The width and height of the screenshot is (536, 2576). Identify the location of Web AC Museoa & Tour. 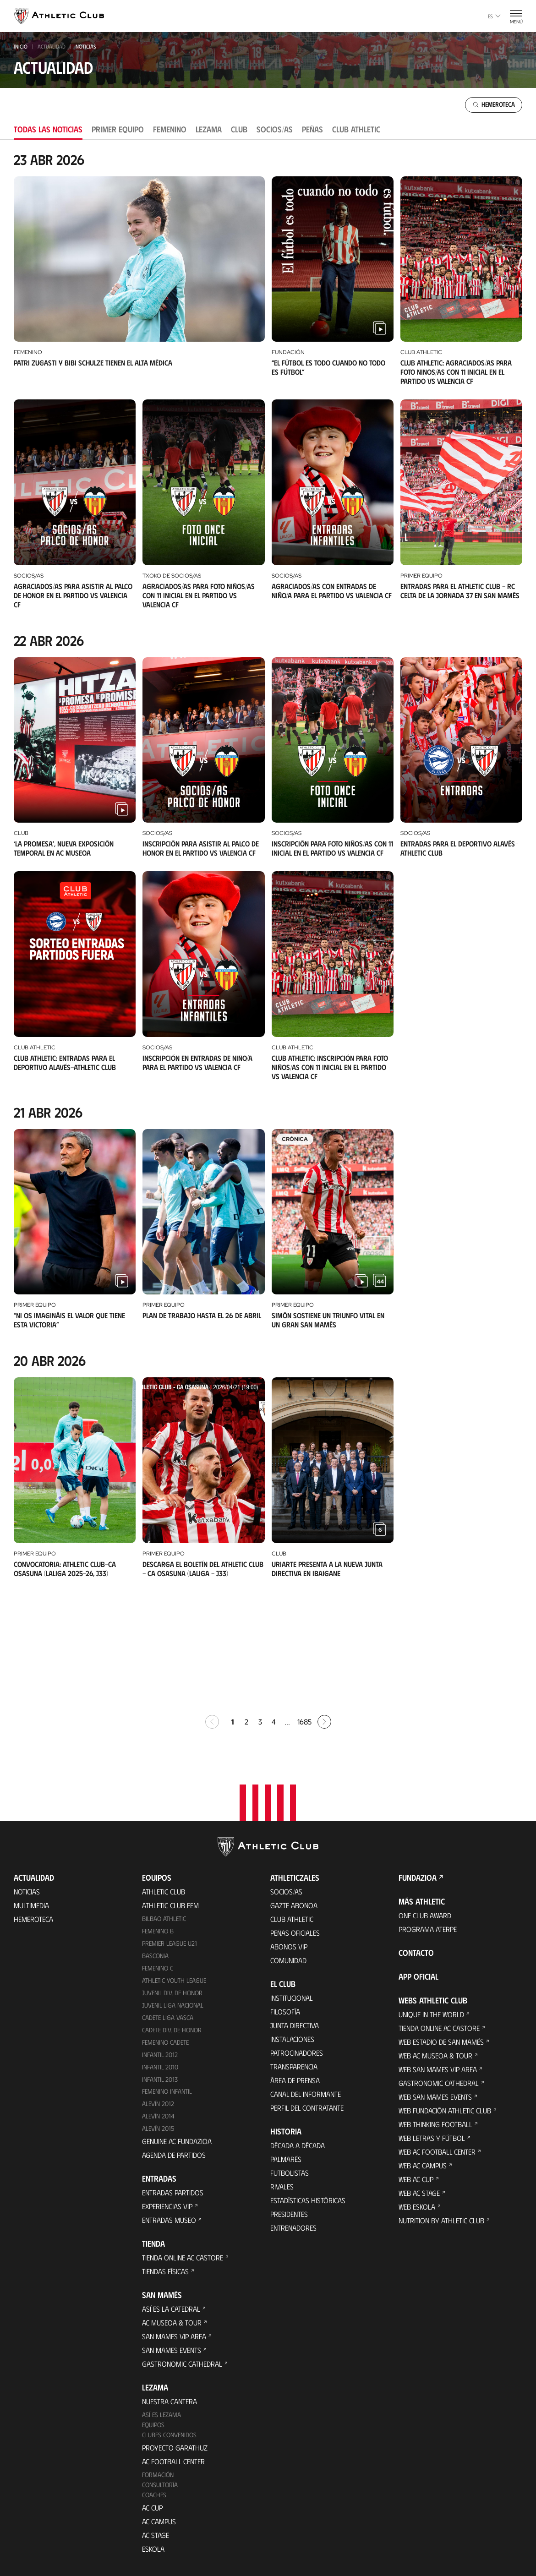
(435, 1942).